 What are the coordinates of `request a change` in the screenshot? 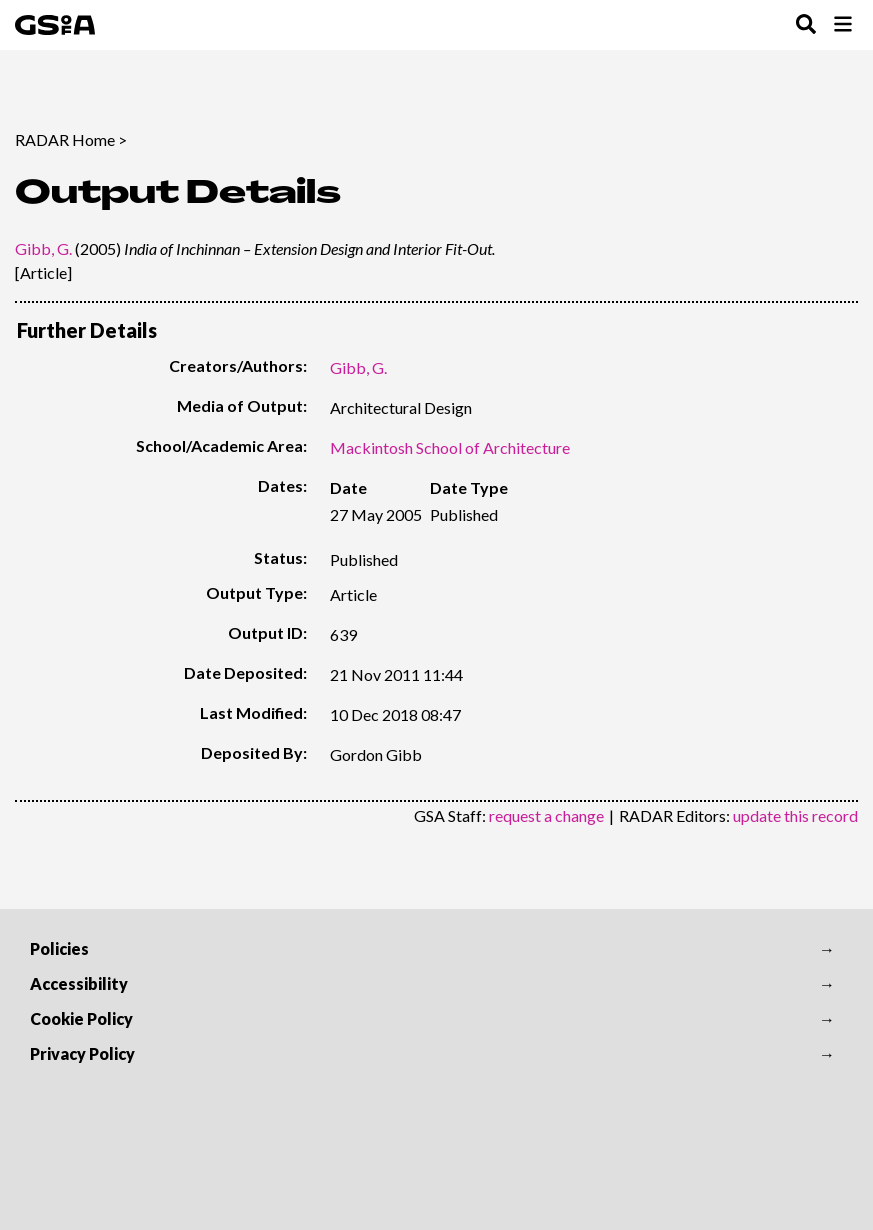 It's located at (546, 815).